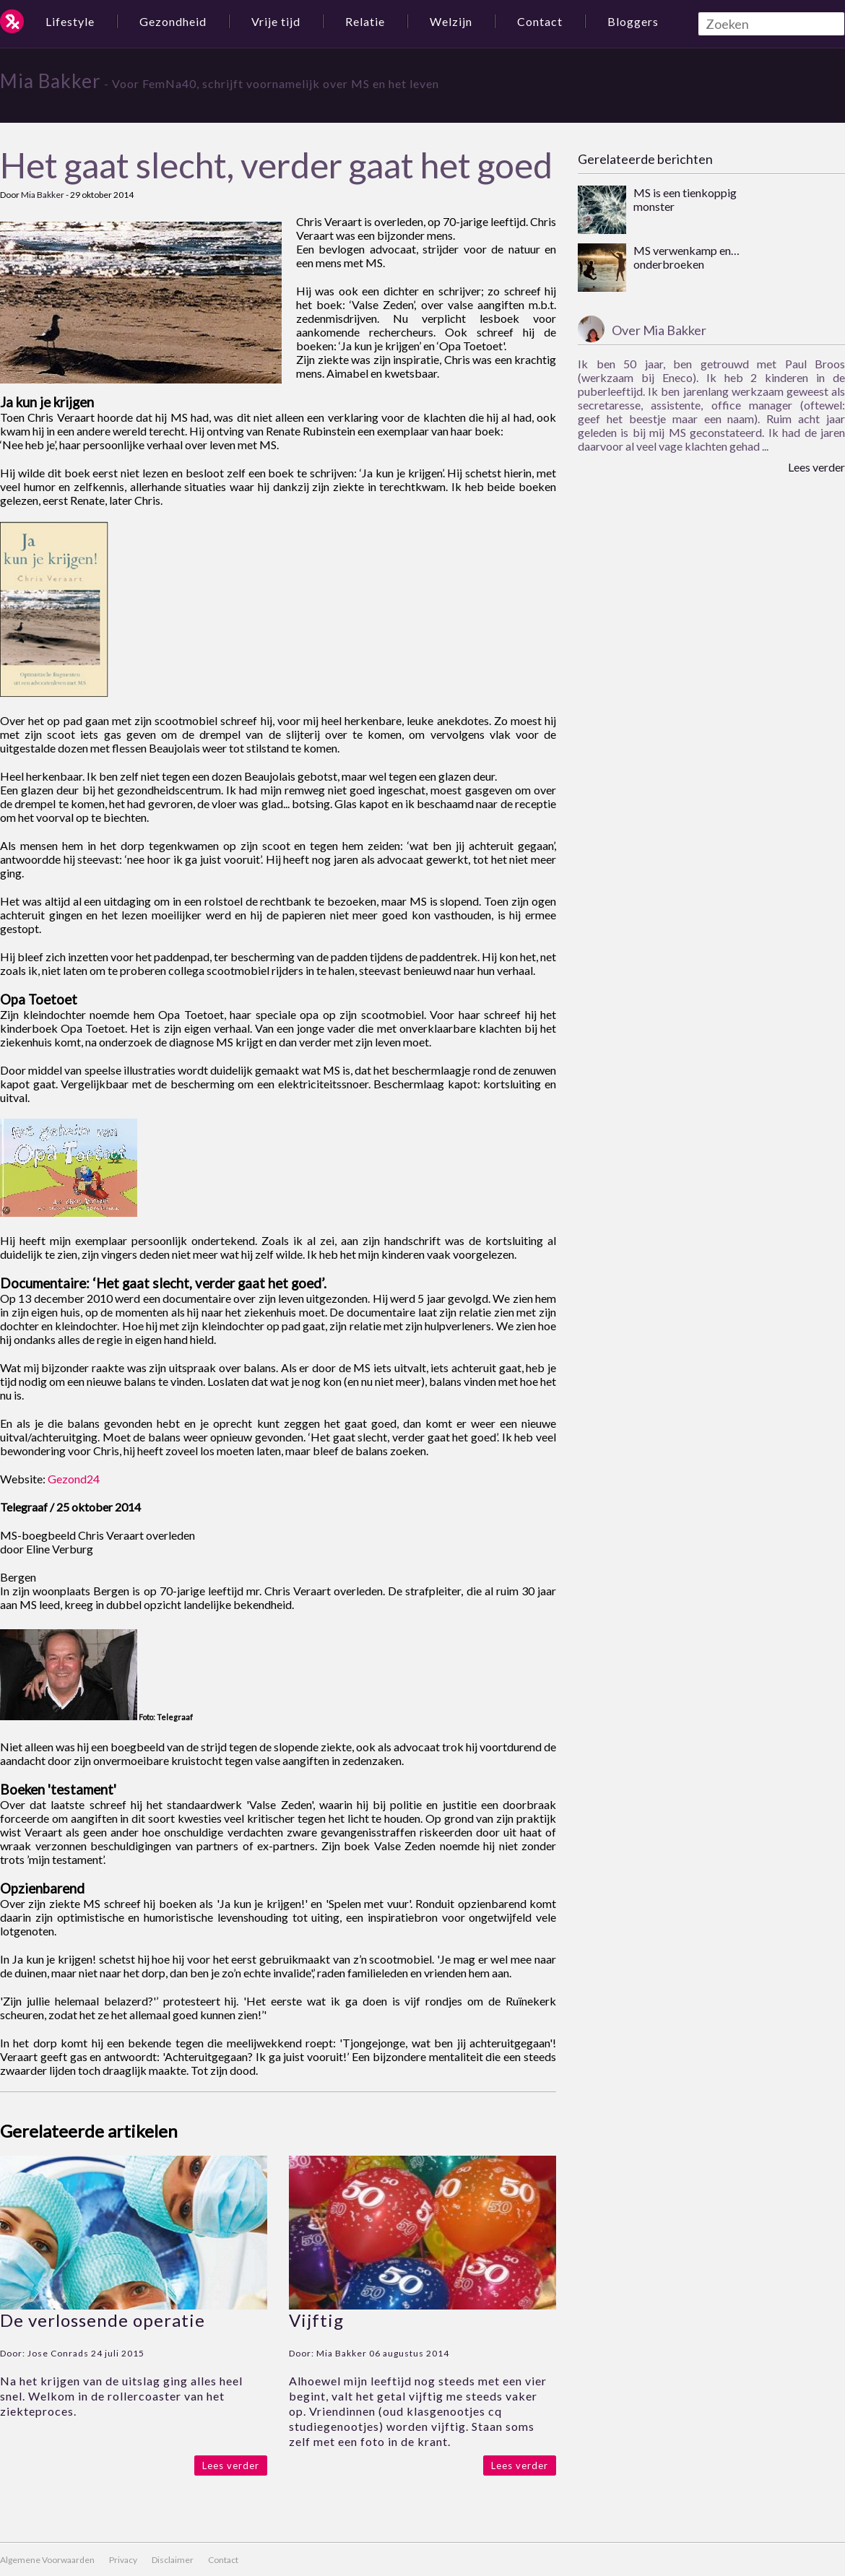 This screenshot has height=2576, width=845. What do you see at coordinates (230, 2465) in the screenshot?
I see `Lees verder` at bounding box center [230, 2465].